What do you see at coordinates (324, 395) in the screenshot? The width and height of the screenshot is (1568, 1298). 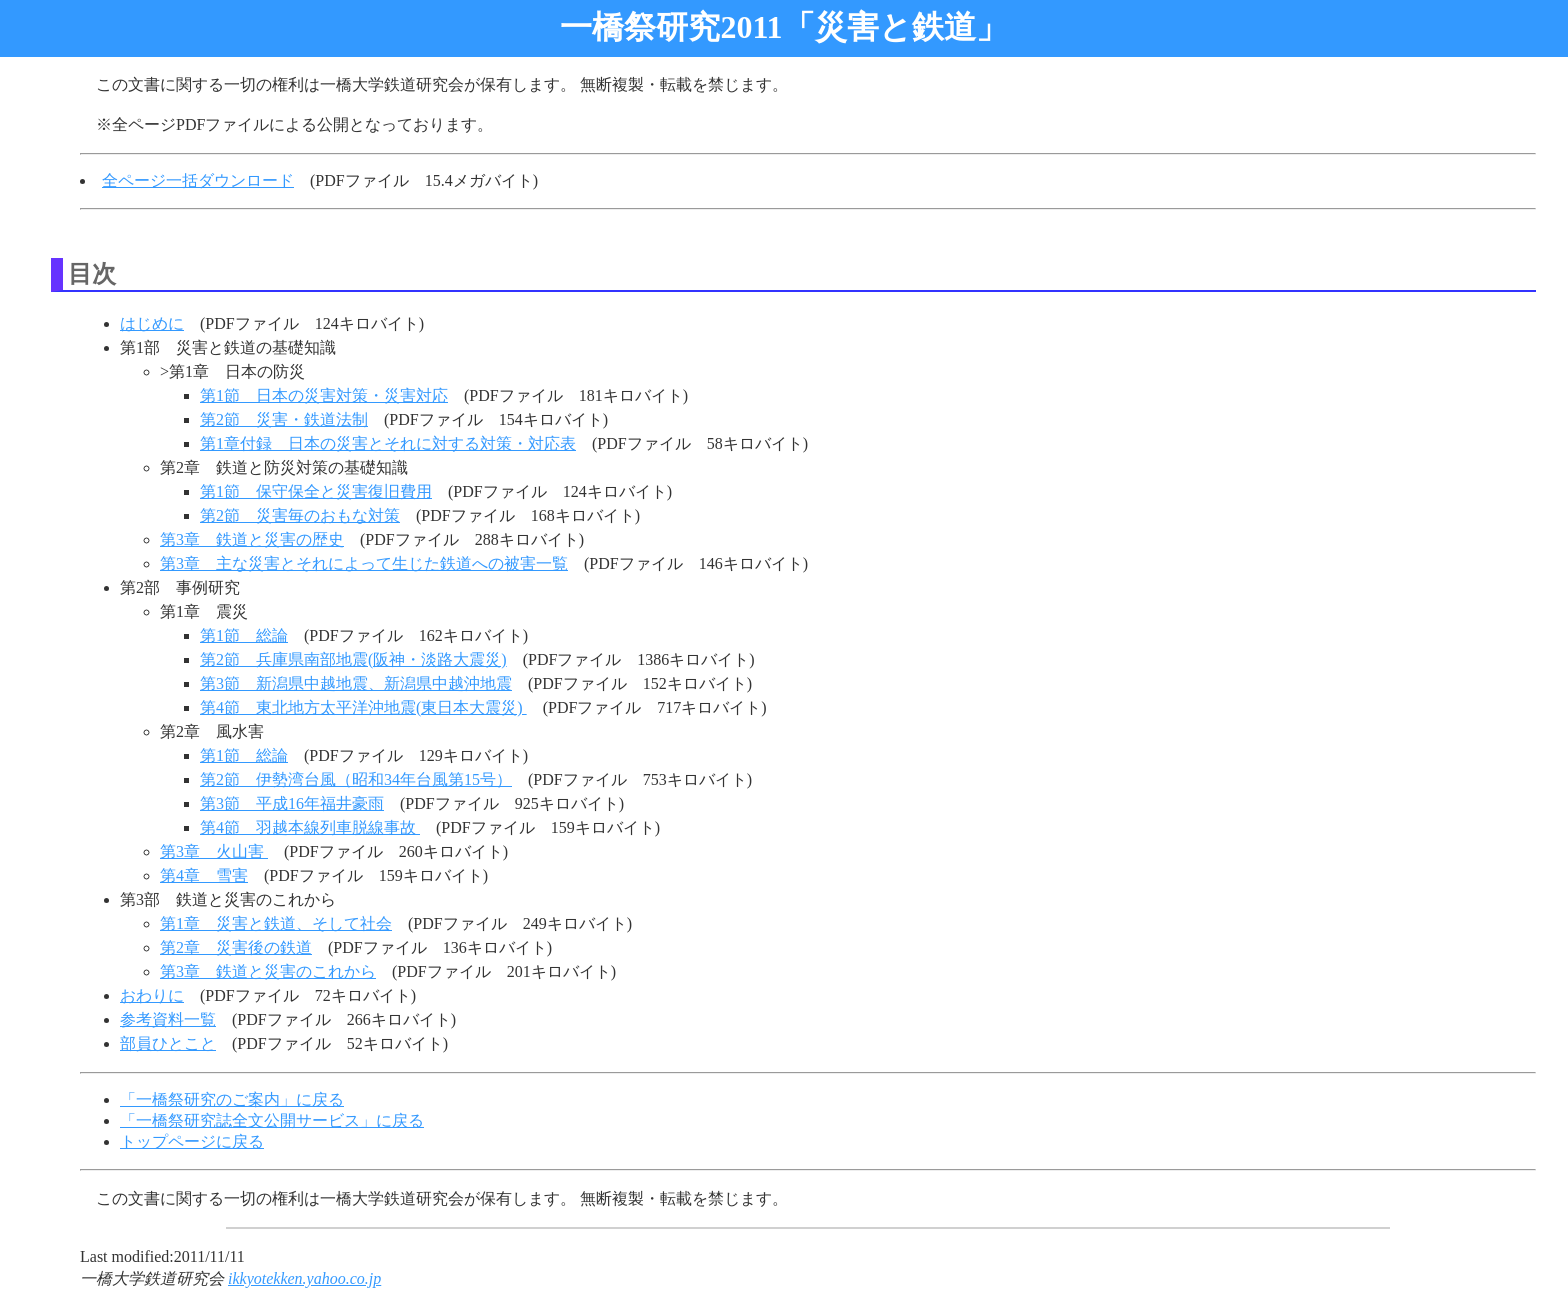 I see `第1節 日本の災害対策・災害対応` at bounding box center [324, 395].